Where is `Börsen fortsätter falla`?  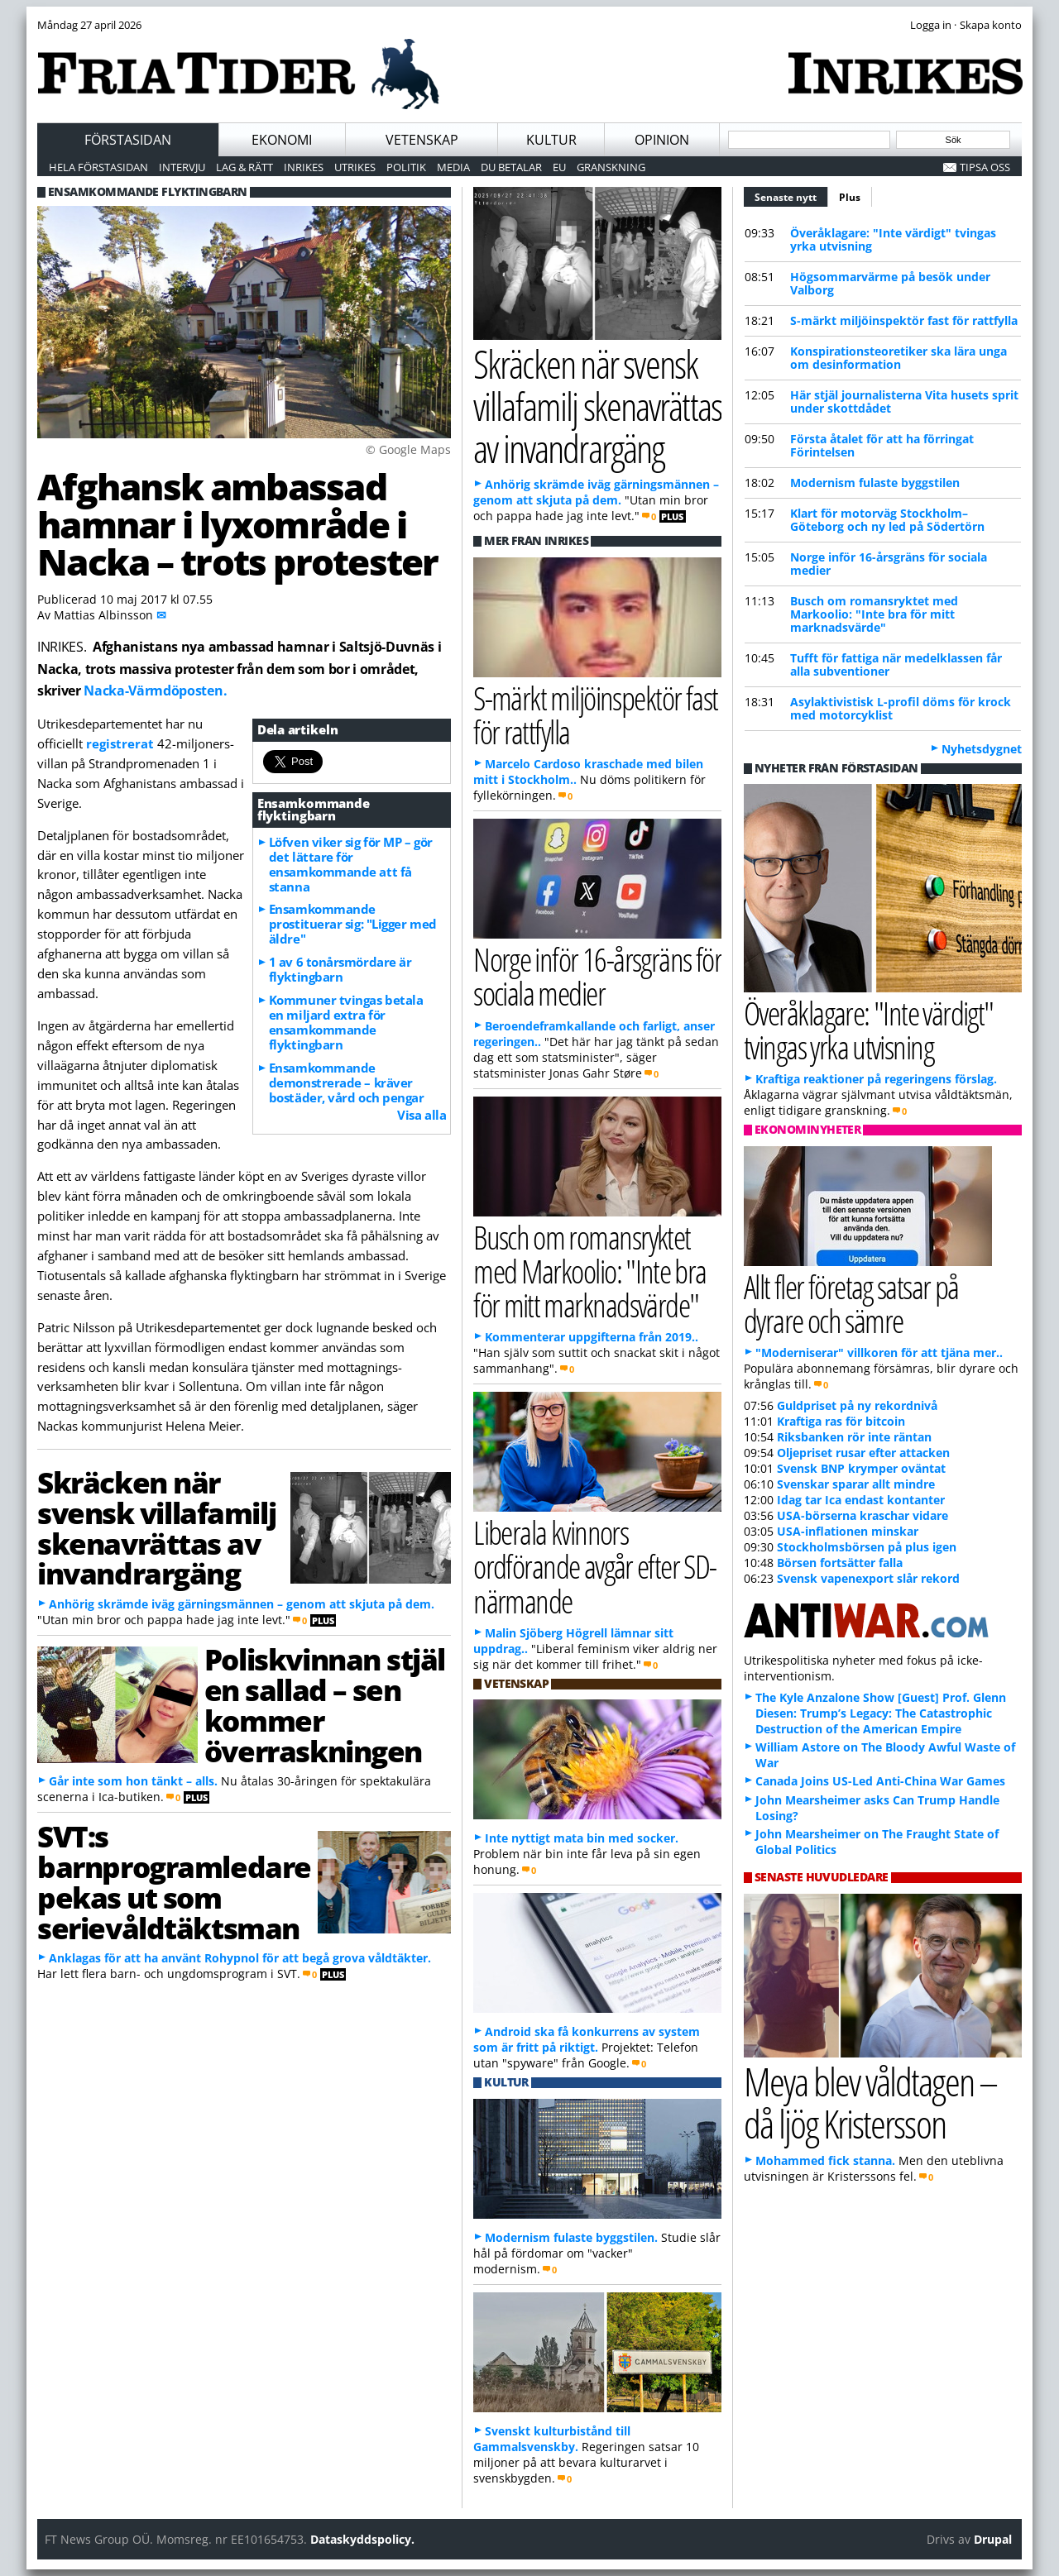 Börsen fortsätter falla is located at coordinates (840, 1562).